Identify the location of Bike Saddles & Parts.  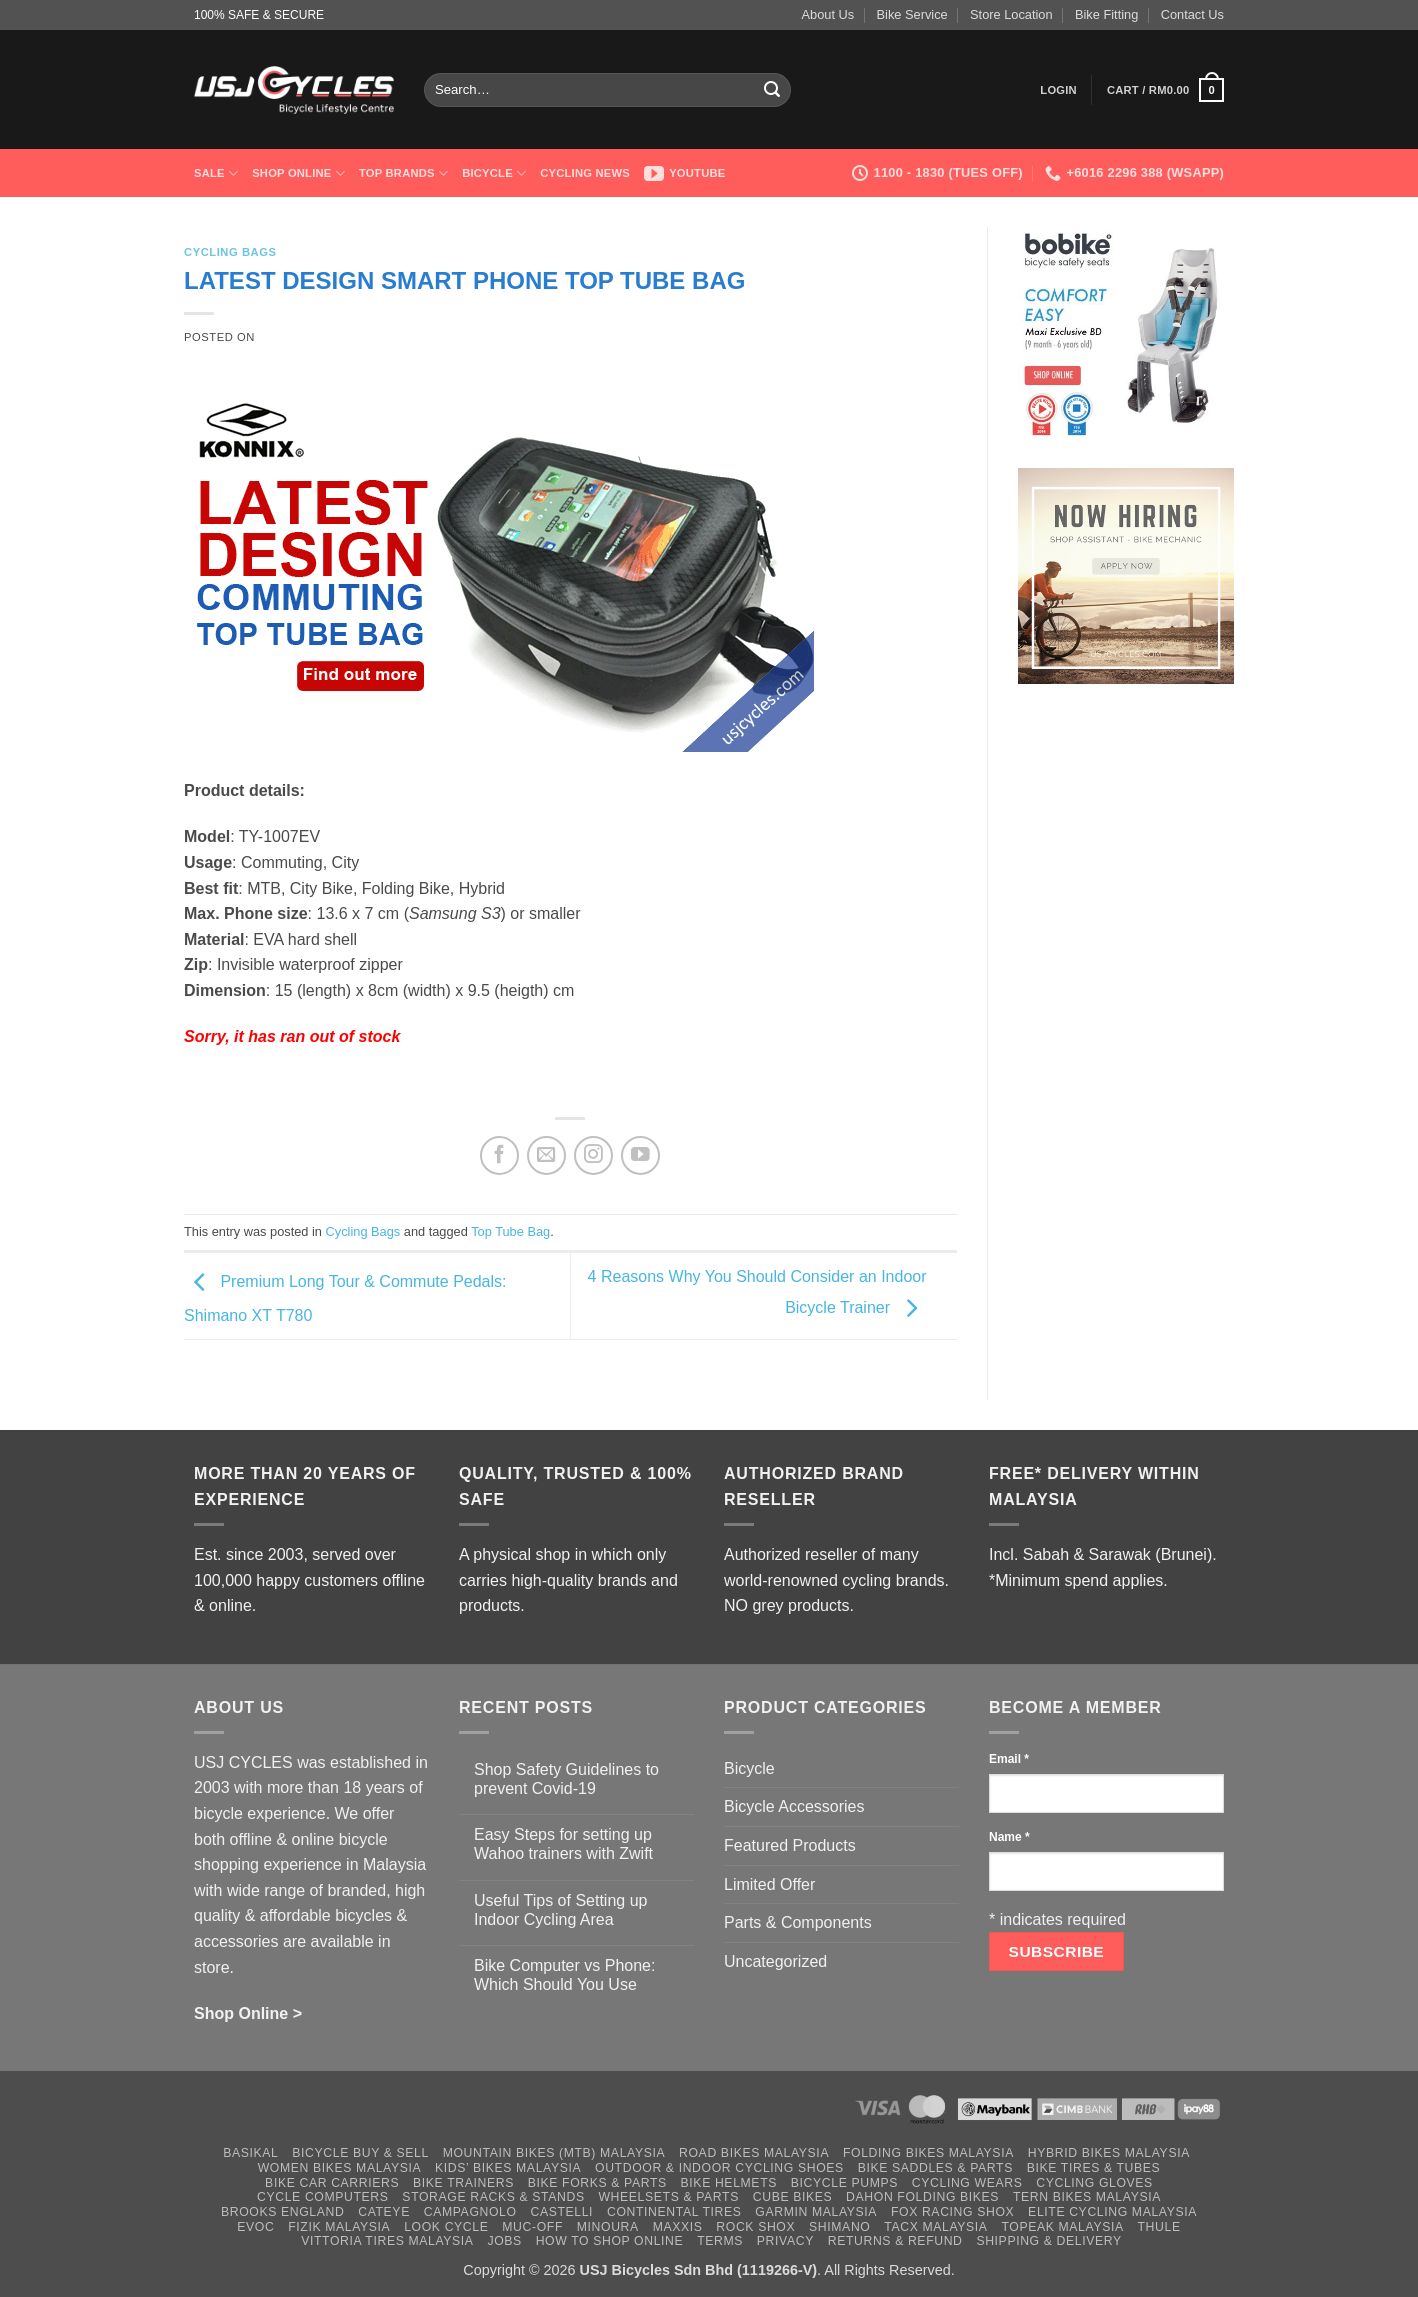
(935, 2168).